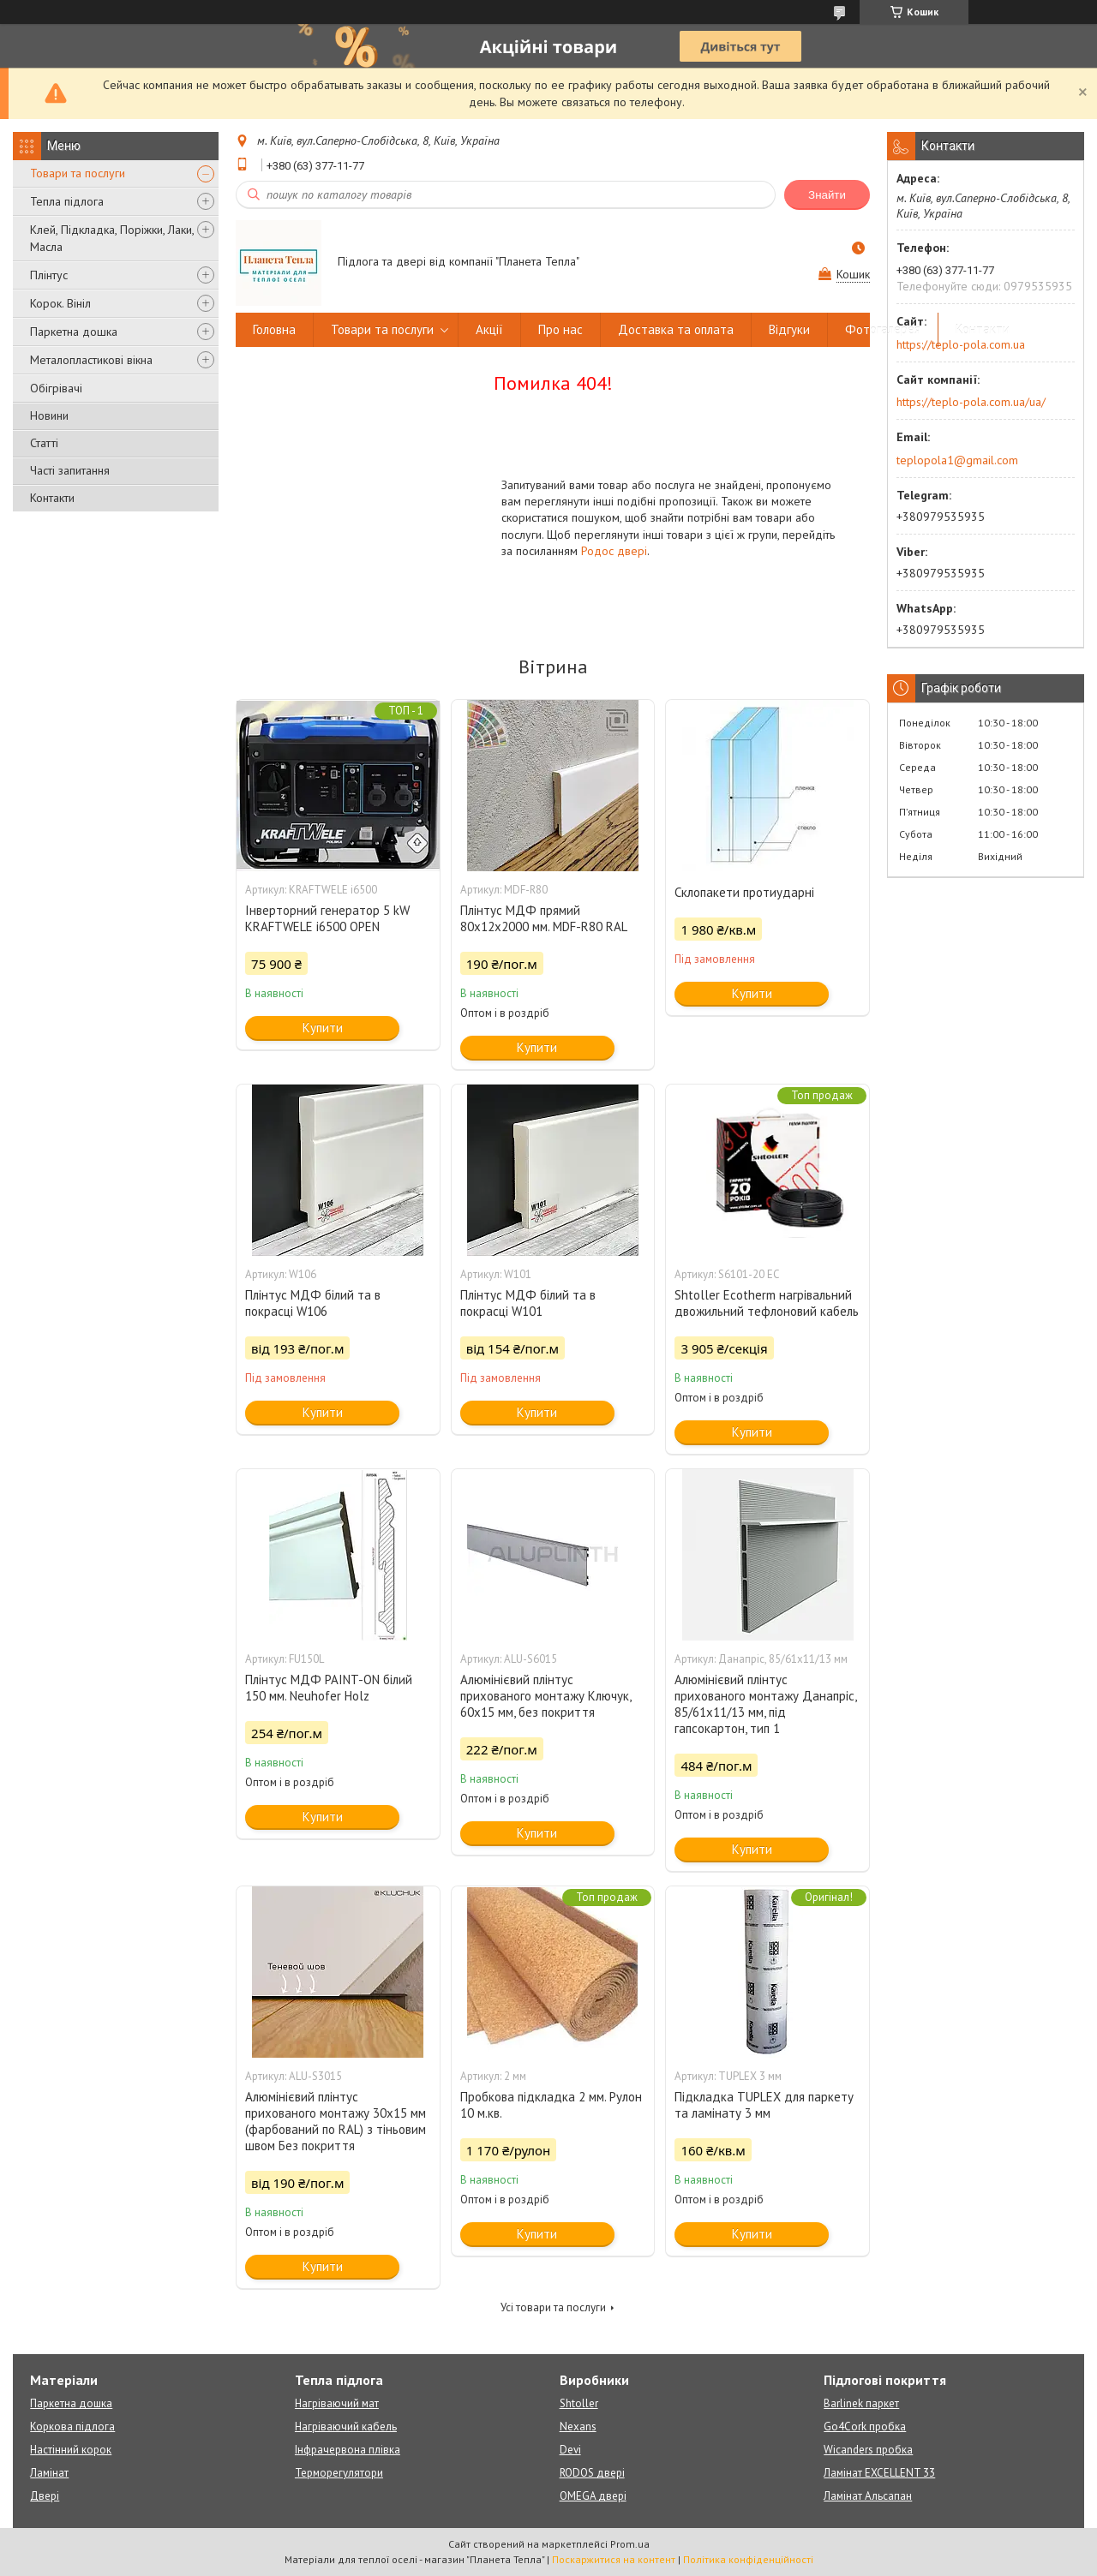  What do you see at coordinates (560, 329) in the screenshot?
I see `Про нас` at bounding box center [560, 329].